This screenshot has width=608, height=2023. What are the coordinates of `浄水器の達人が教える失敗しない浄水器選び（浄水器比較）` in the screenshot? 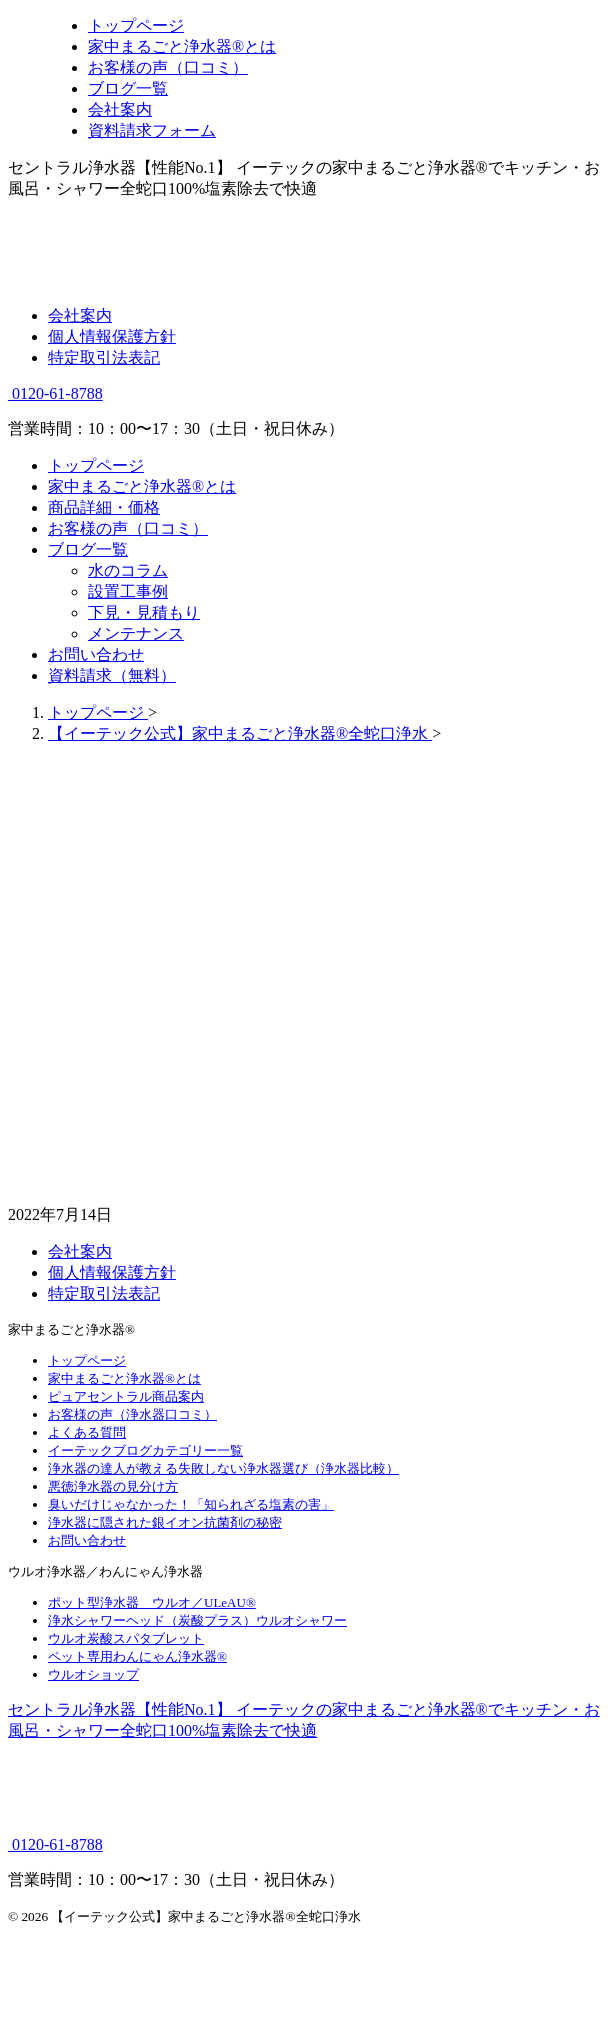 It's located at (223, 1468).